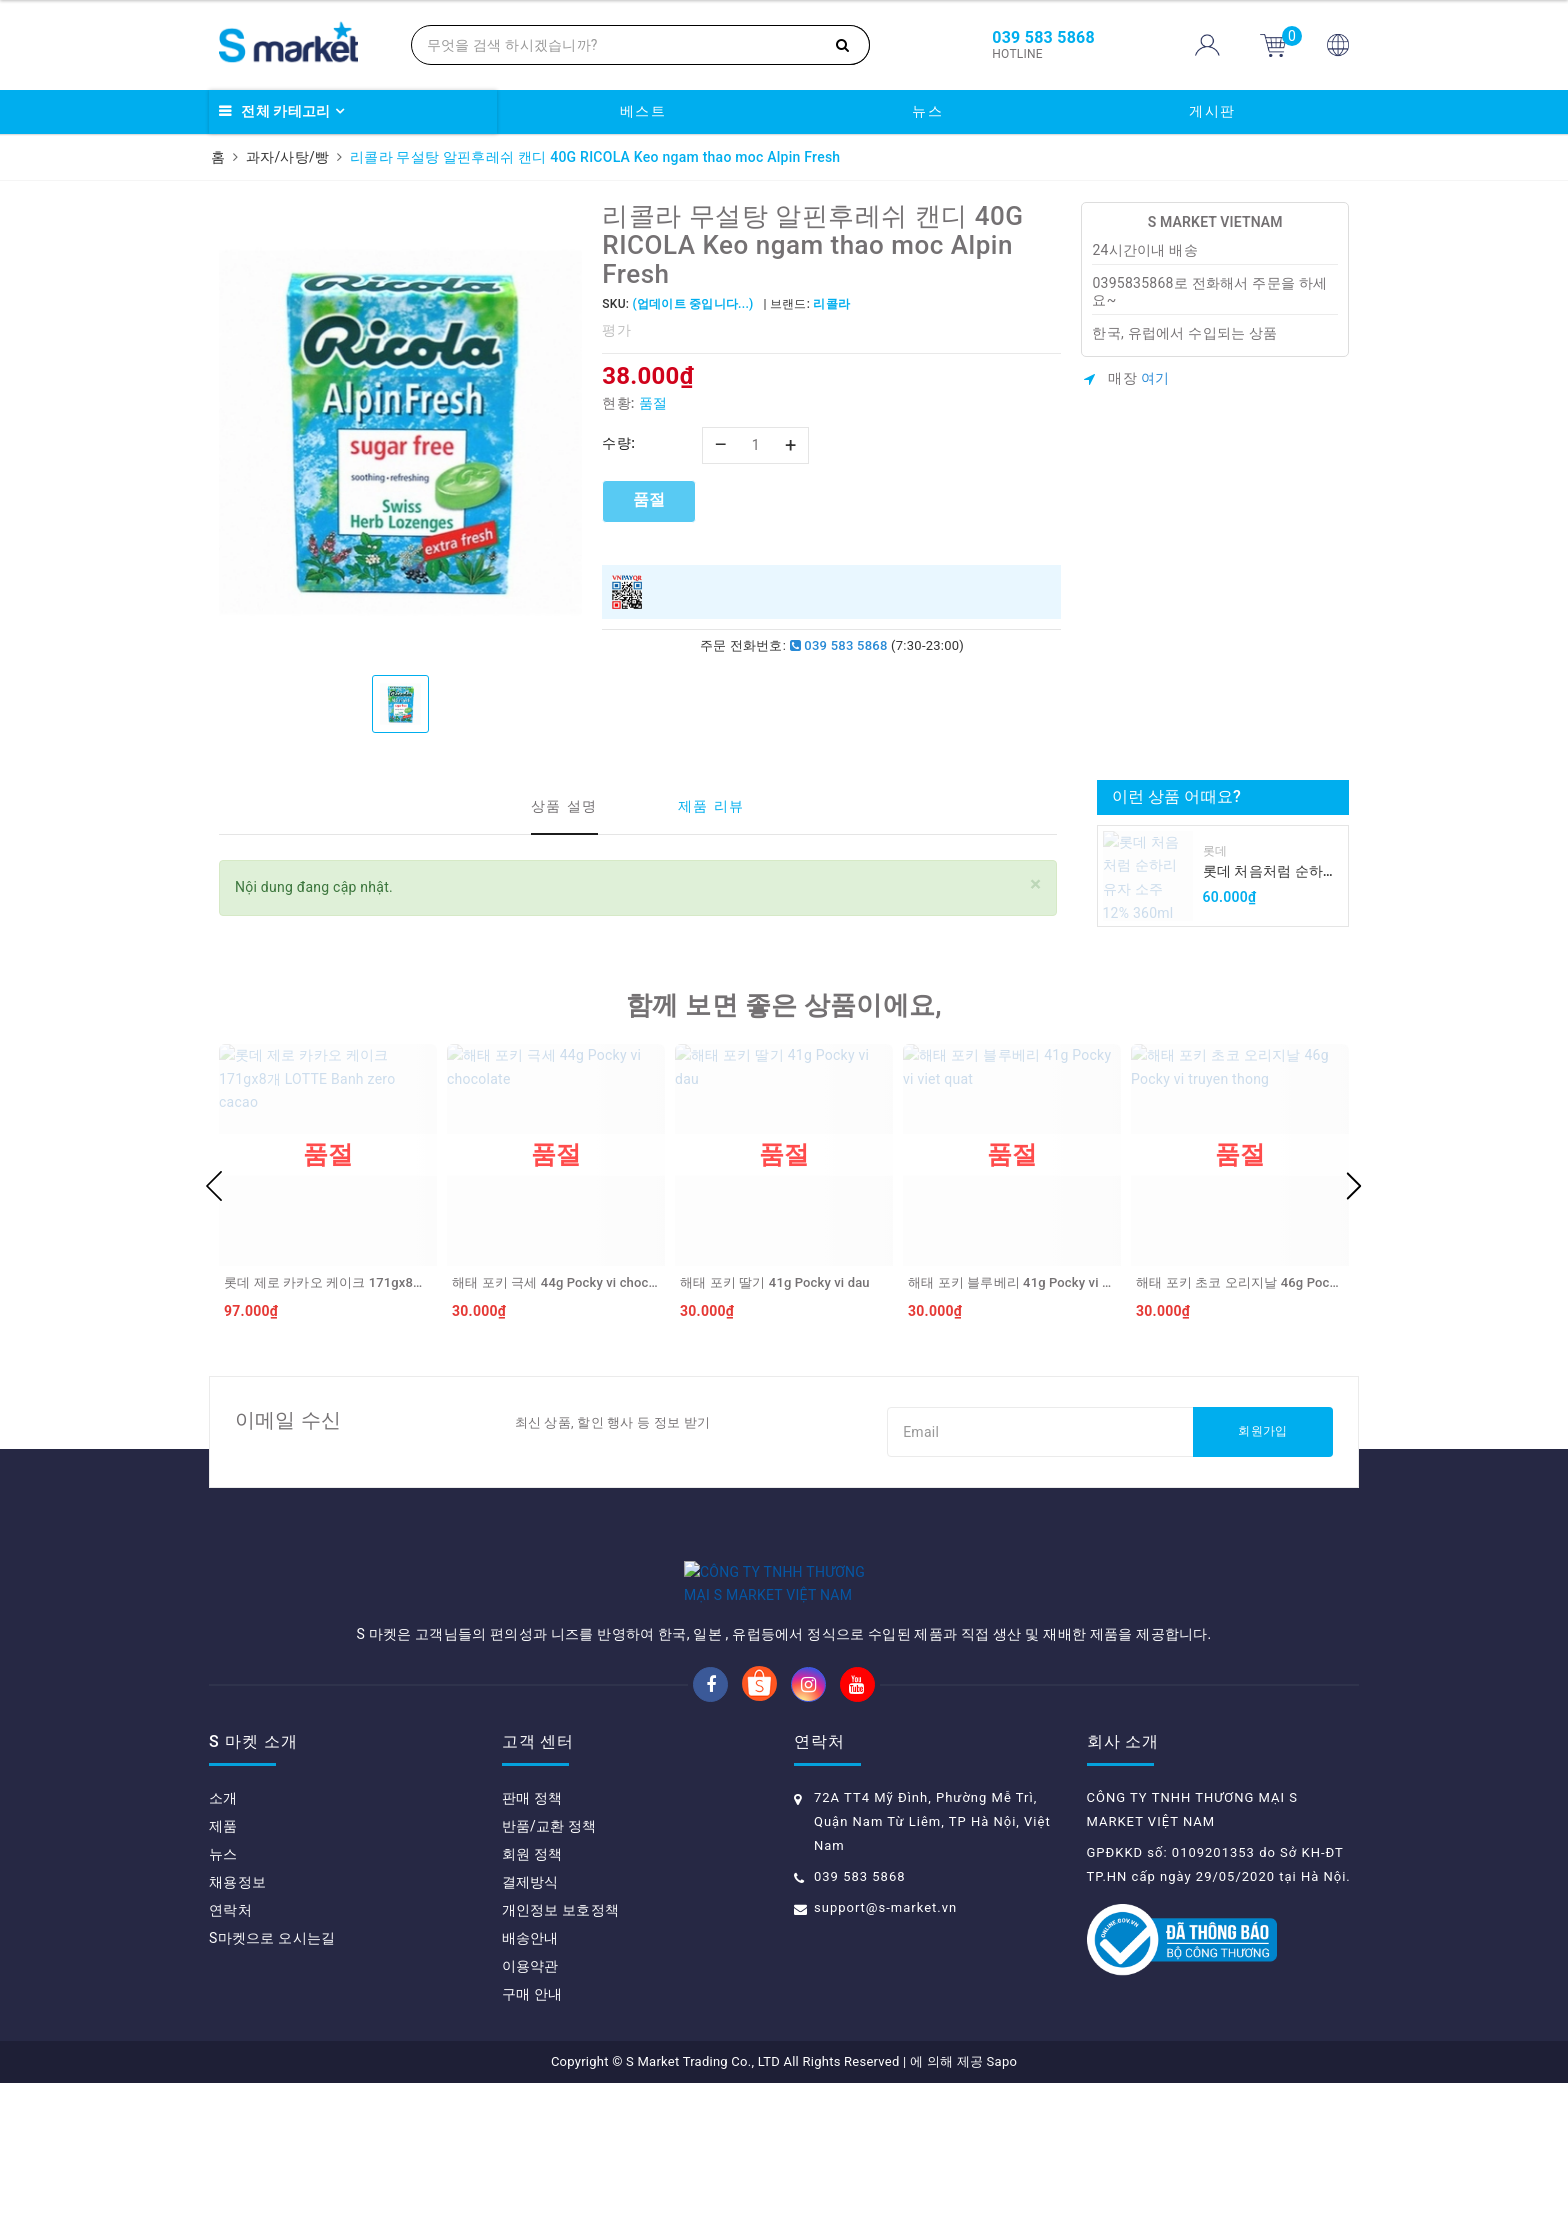 The width and height of the screenshot is (1568, 2235). I want to click on 구매 안내, so click(532, 2146).